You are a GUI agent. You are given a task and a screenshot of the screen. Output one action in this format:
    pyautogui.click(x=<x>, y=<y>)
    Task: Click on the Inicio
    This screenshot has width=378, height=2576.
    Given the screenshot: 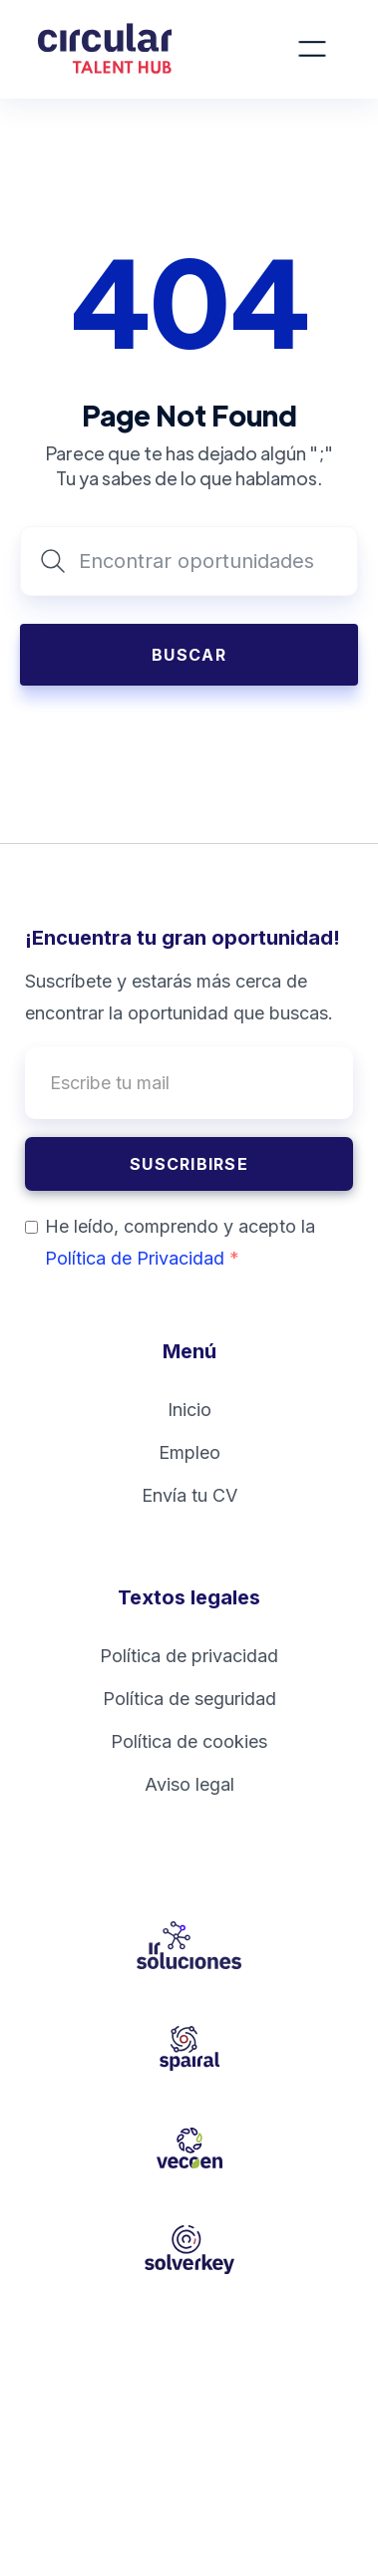 What is the action you would take?
    pyautogui.click(x=189, y=1409)
    